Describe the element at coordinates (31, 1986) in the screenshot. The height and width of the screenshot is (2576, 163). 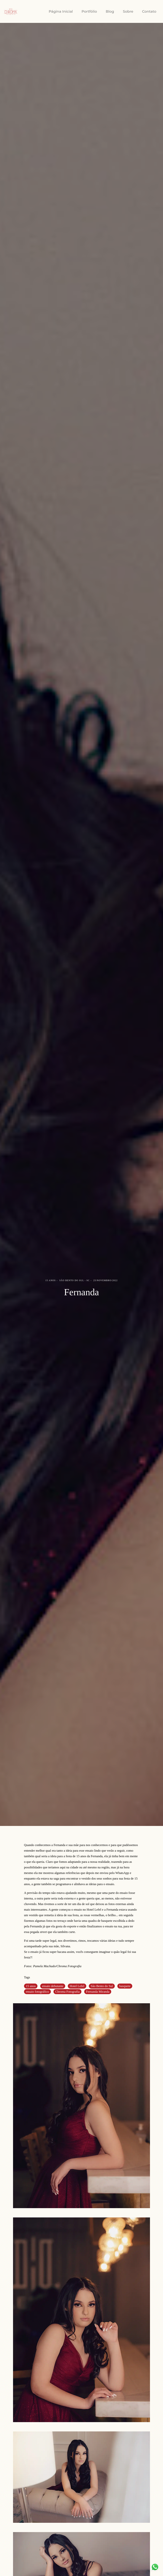
I see `15 anos` at that location.